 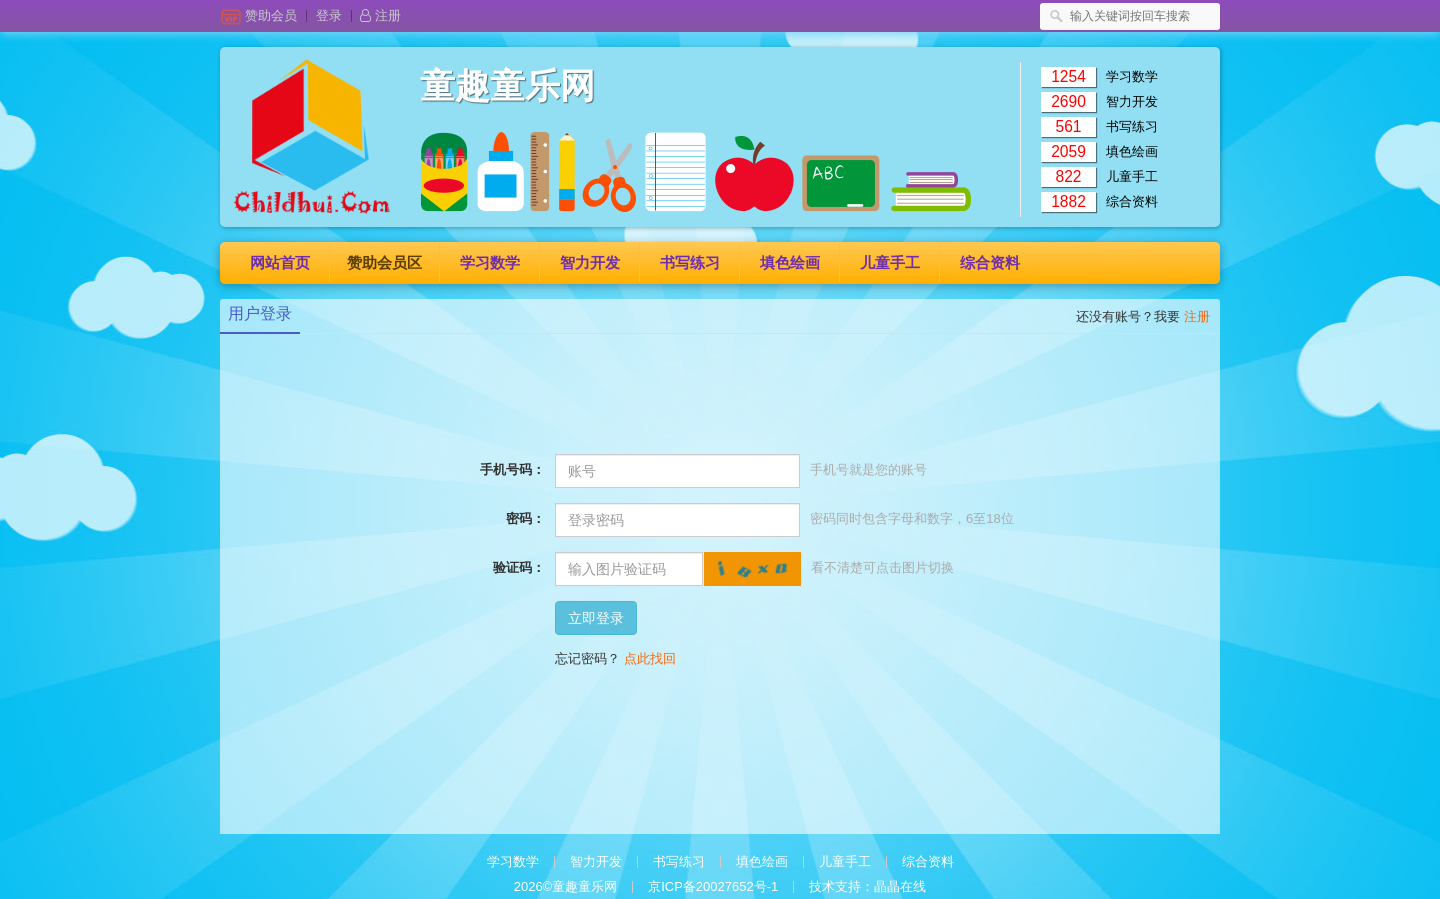 I want to click on 赞助会员, so click(x=276, y=15).